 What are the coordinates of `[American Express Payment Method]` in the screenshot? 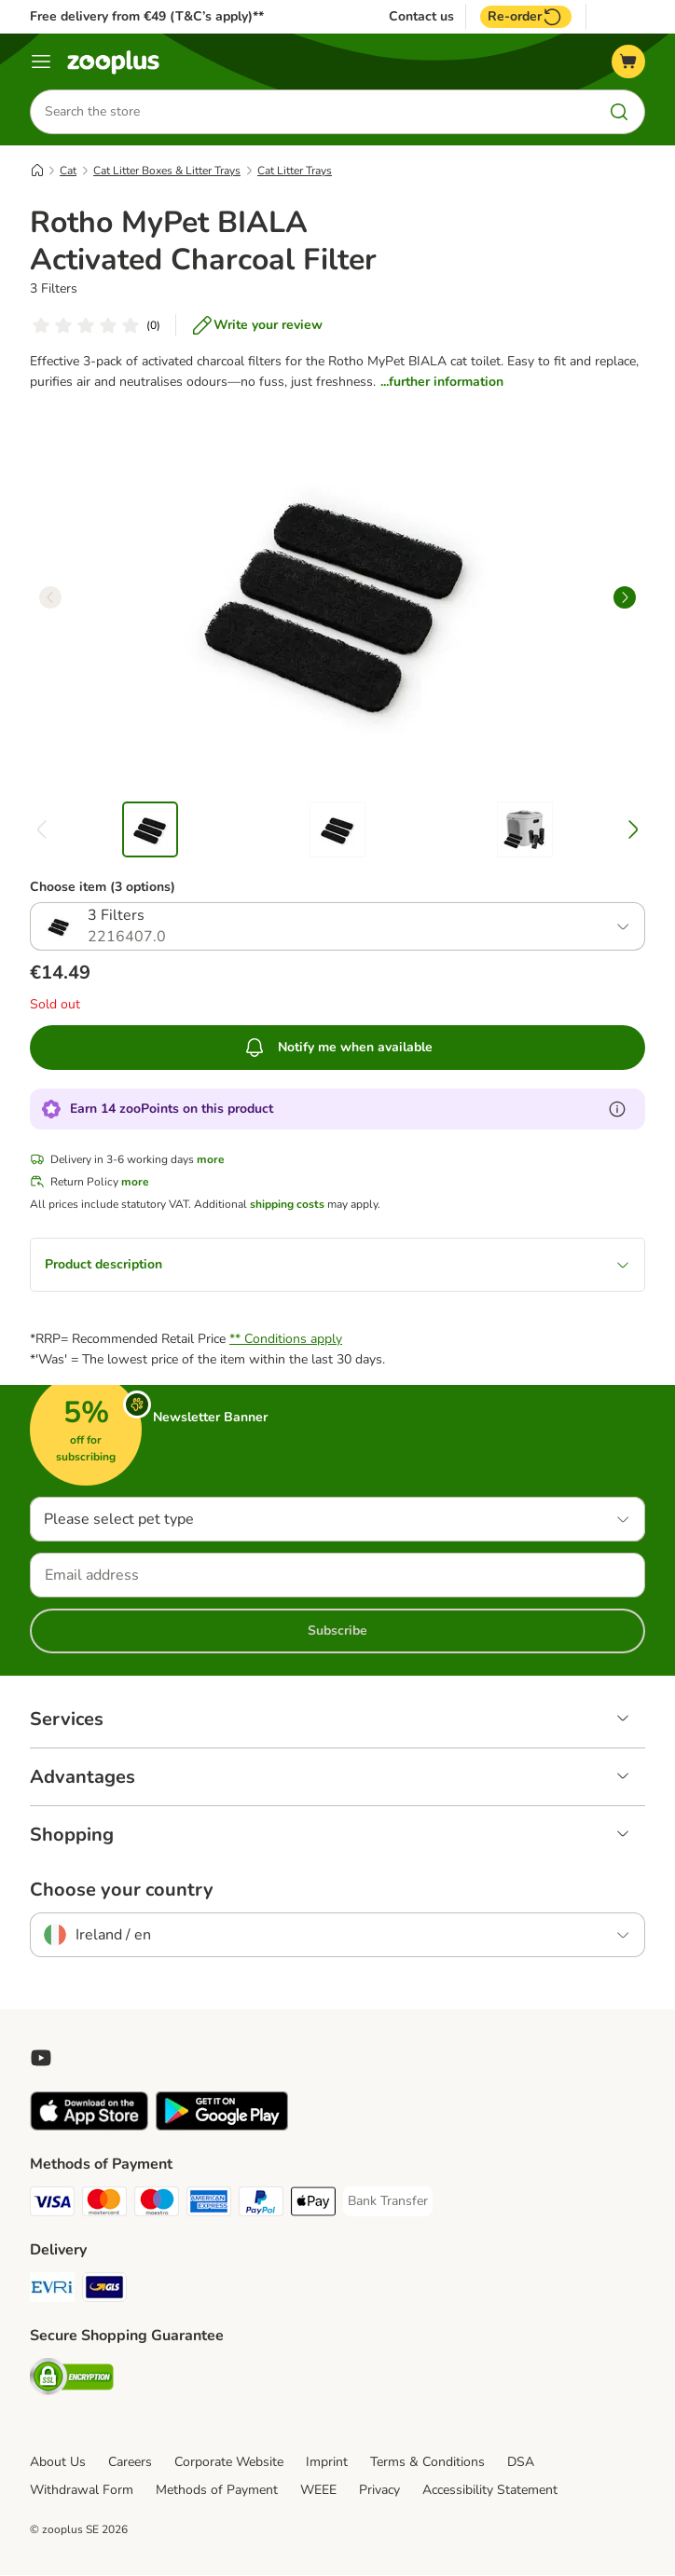 It's located at (208, 2205).